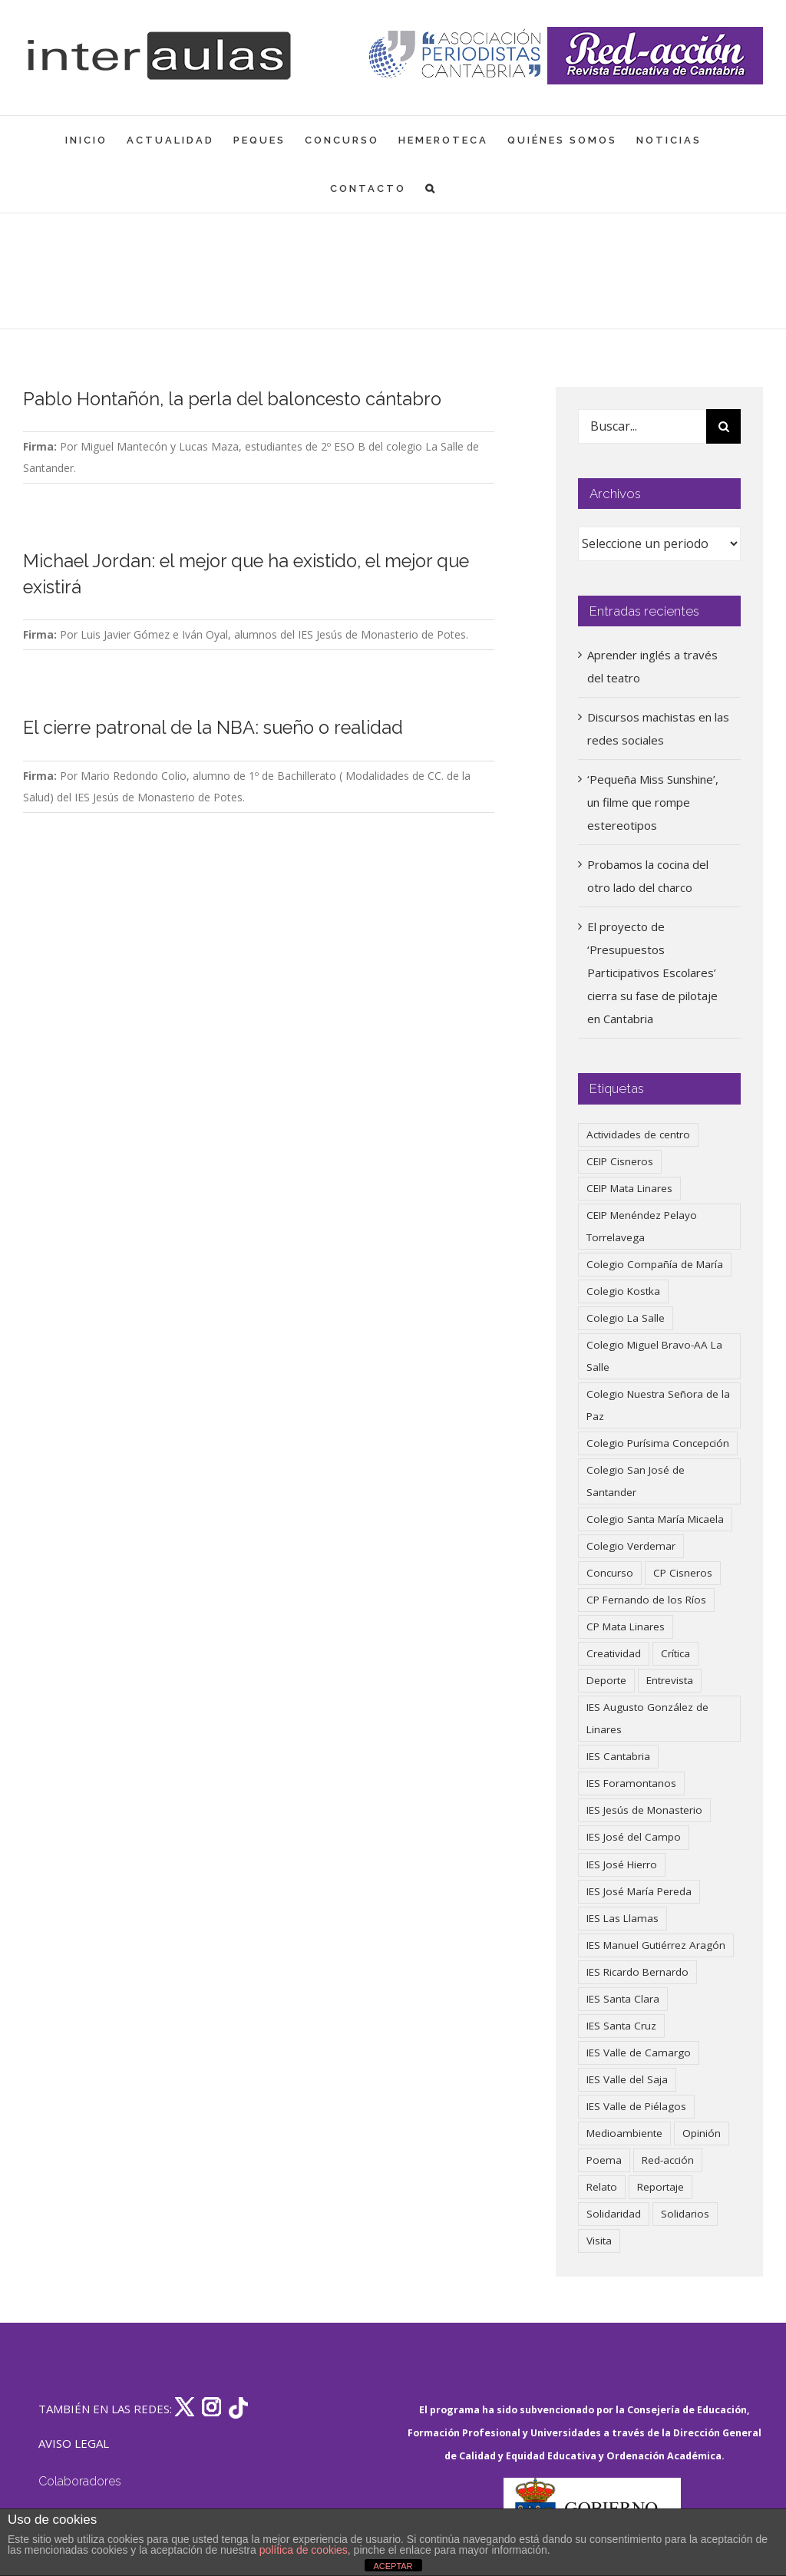 The image size is (786, 2576). I want to click on Relato [Relato (47 elementos)], so click(601, 2187).